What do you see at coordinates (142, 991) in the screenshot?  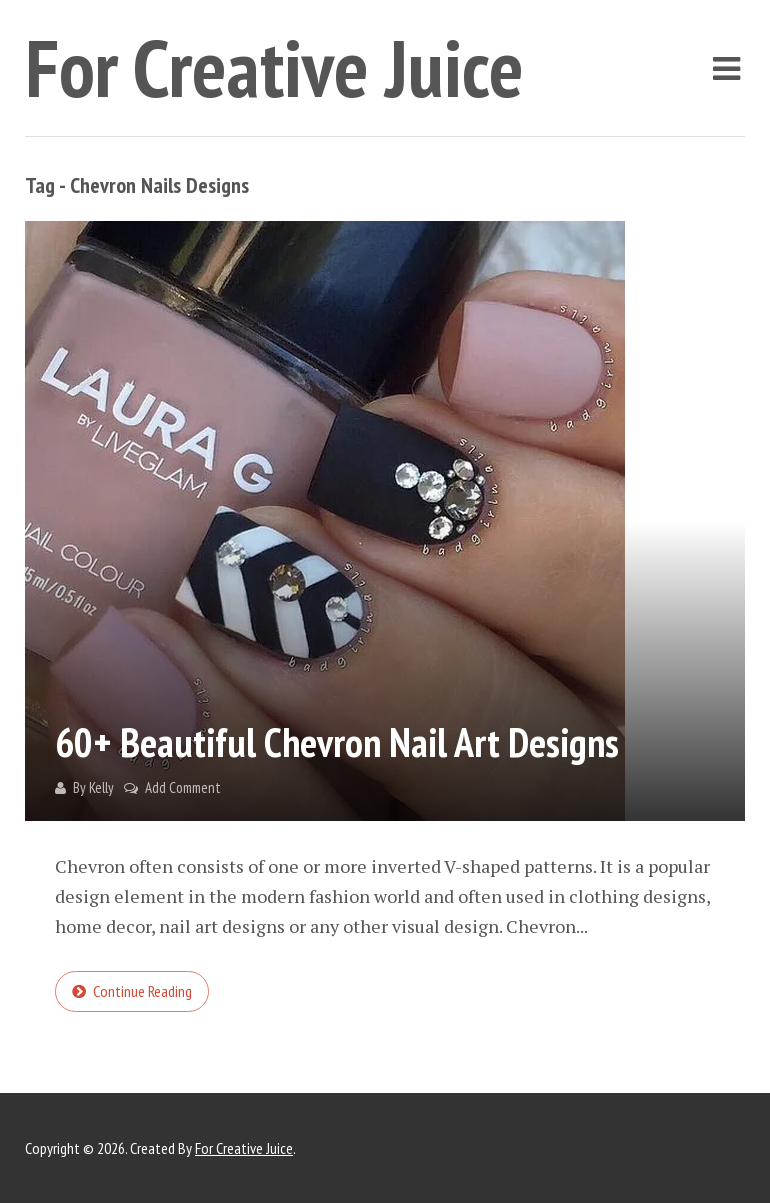 I see `Continue reading` at bounding box center [142, 991].